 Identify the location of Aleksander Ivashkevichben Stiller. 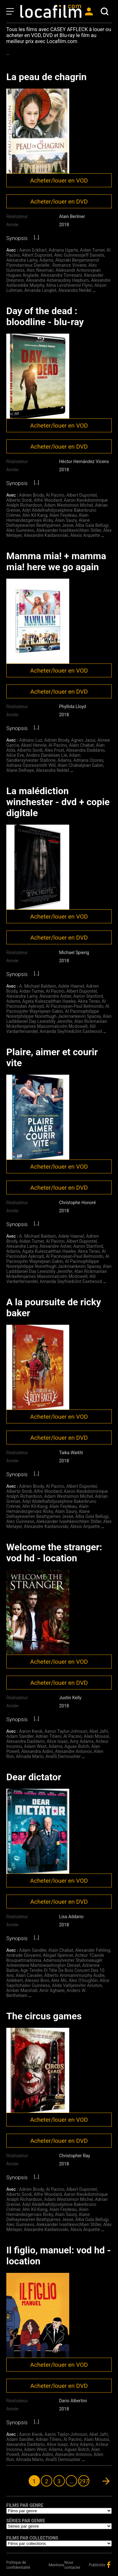
(68, 530).